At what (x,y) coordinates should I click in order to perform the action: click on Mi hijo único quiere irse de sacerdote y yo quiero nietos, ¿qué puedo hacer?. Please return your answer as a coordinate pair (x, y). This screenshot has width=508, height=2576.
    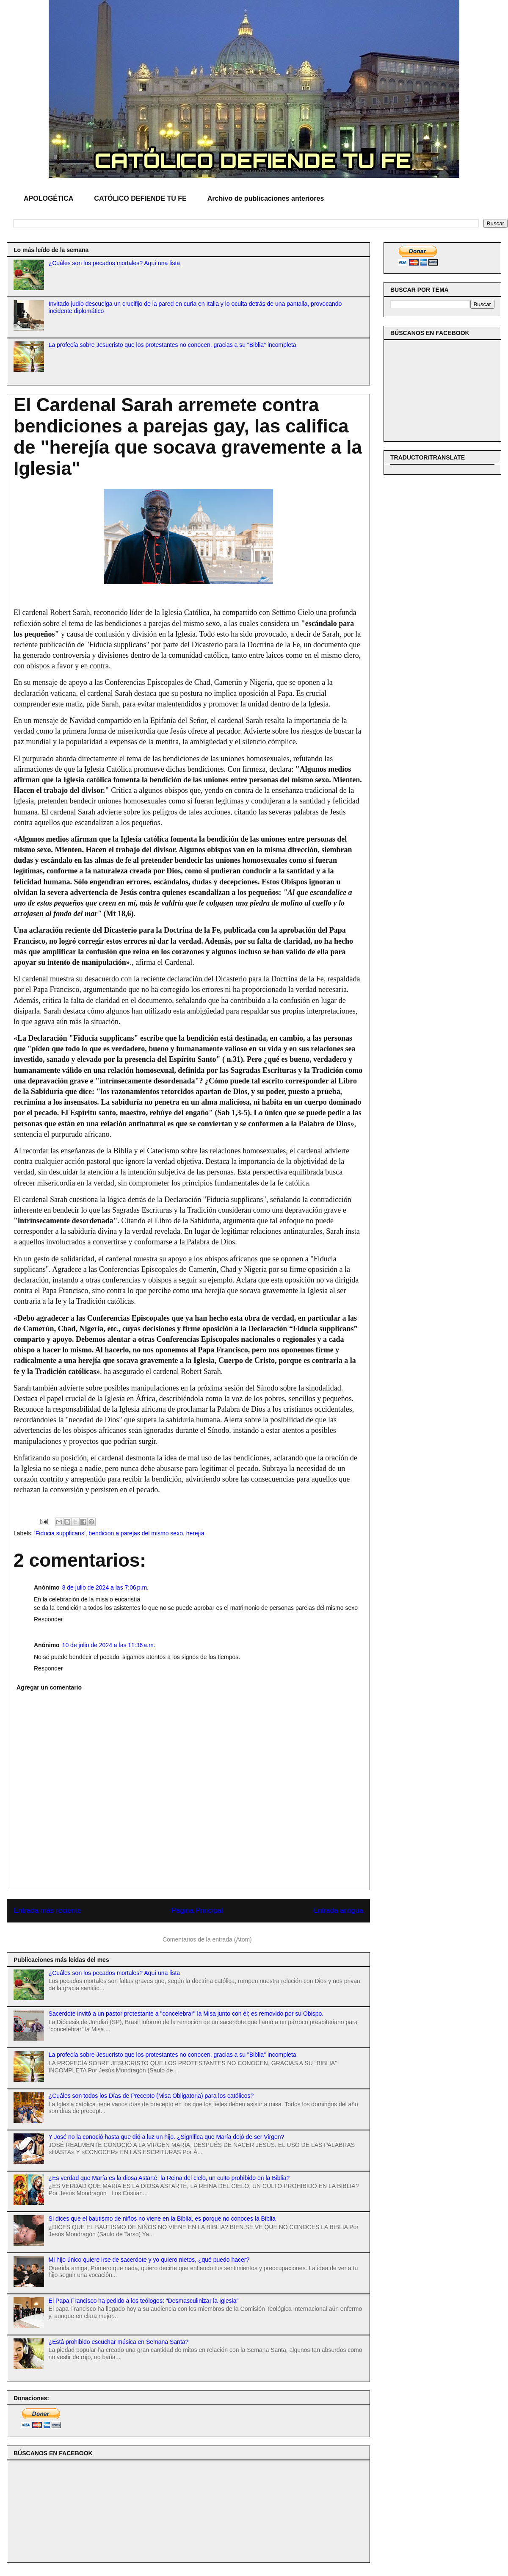
    Looking at the image, I should click on (149, 2259).